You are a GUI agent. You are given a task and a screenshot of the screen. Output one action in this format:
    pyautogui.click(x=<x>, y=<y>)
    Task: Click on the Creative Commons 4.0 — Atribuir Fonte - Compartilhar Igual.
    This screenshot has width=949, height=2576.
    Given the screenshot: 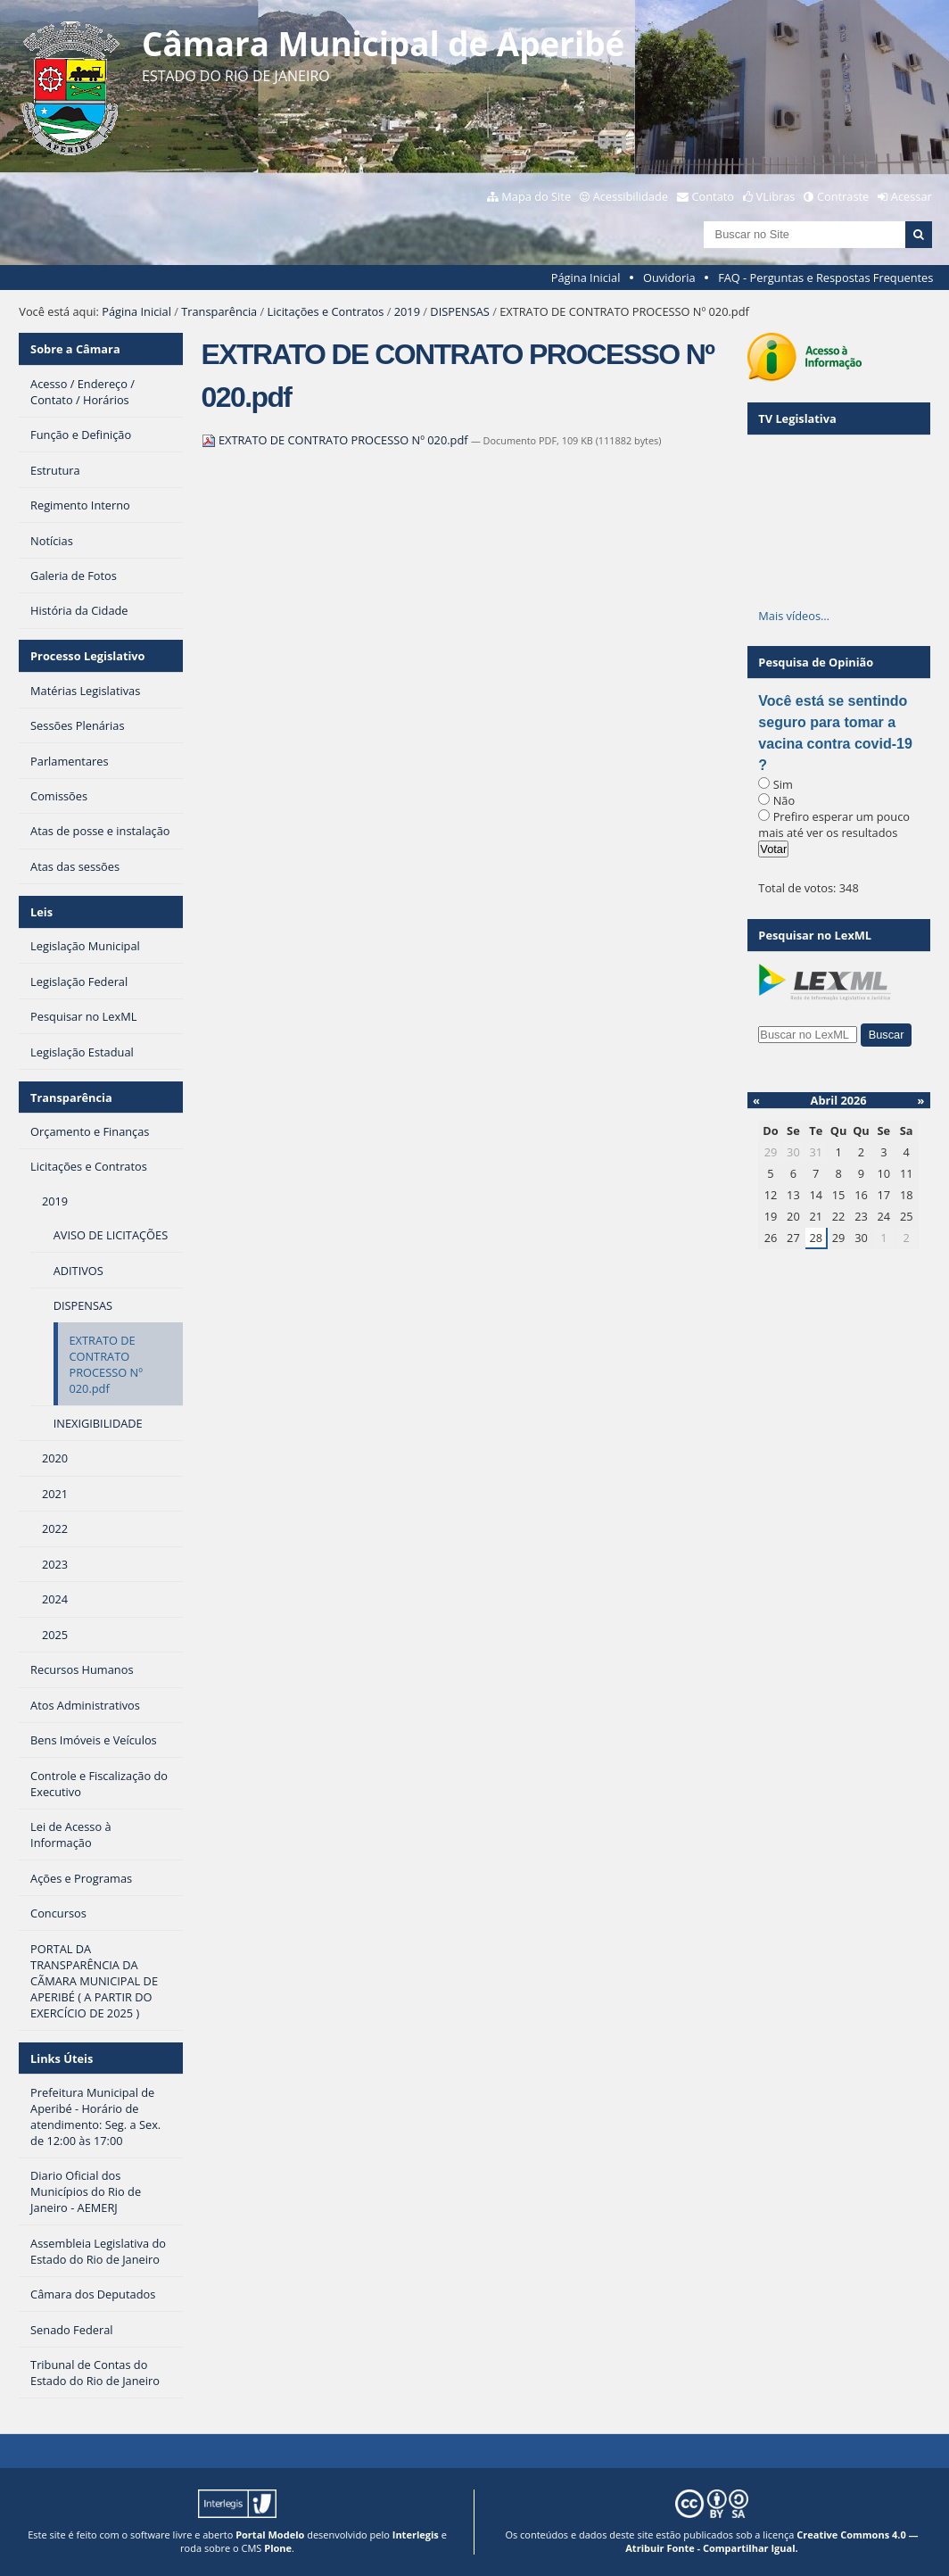 What is the action you would take?
    pyautogui.click(x=771, y=2541)
    